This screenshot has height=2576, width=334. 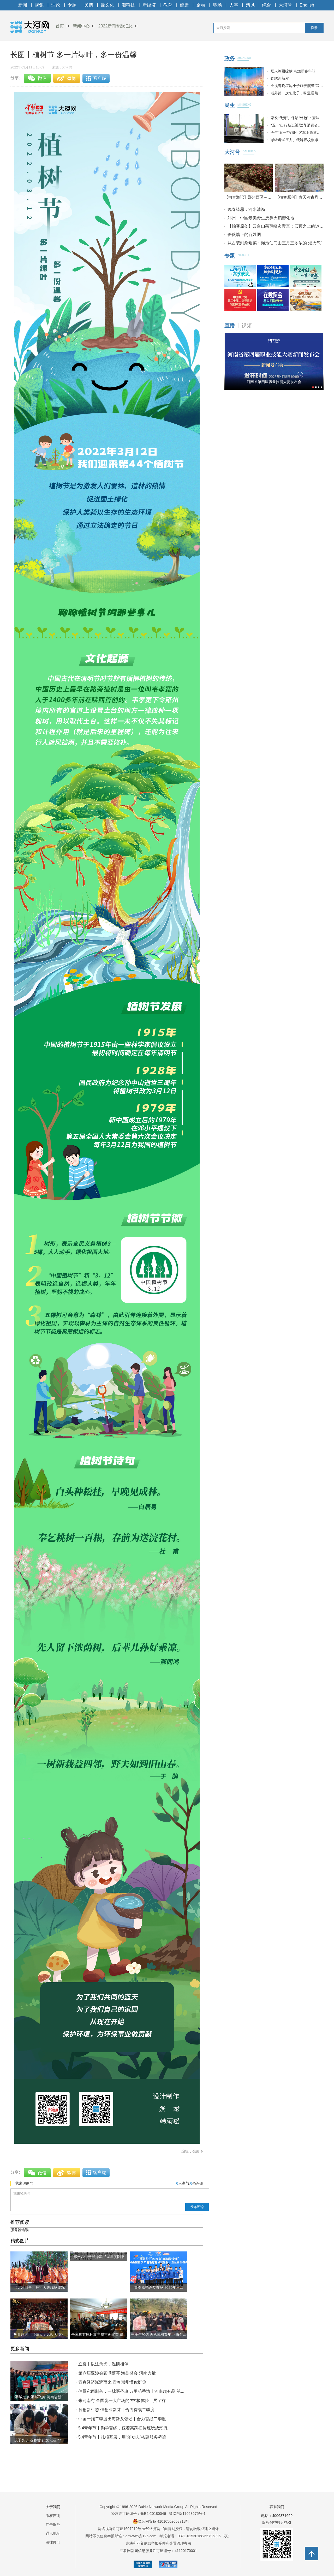 What do you see at coordinates (128, 5) in the screenshot?
I see `潮科技` at bounding box center [128, 5].